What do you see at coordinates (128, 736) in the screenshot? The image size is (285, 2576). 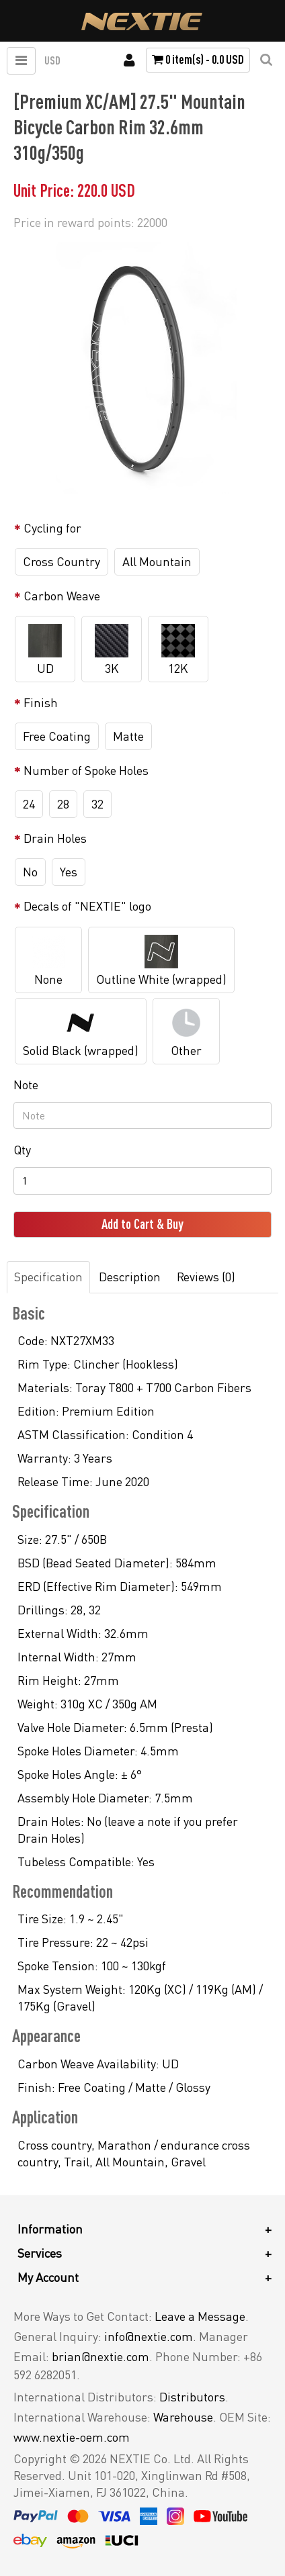 I see `Matte` at bounding box center [128, 736].